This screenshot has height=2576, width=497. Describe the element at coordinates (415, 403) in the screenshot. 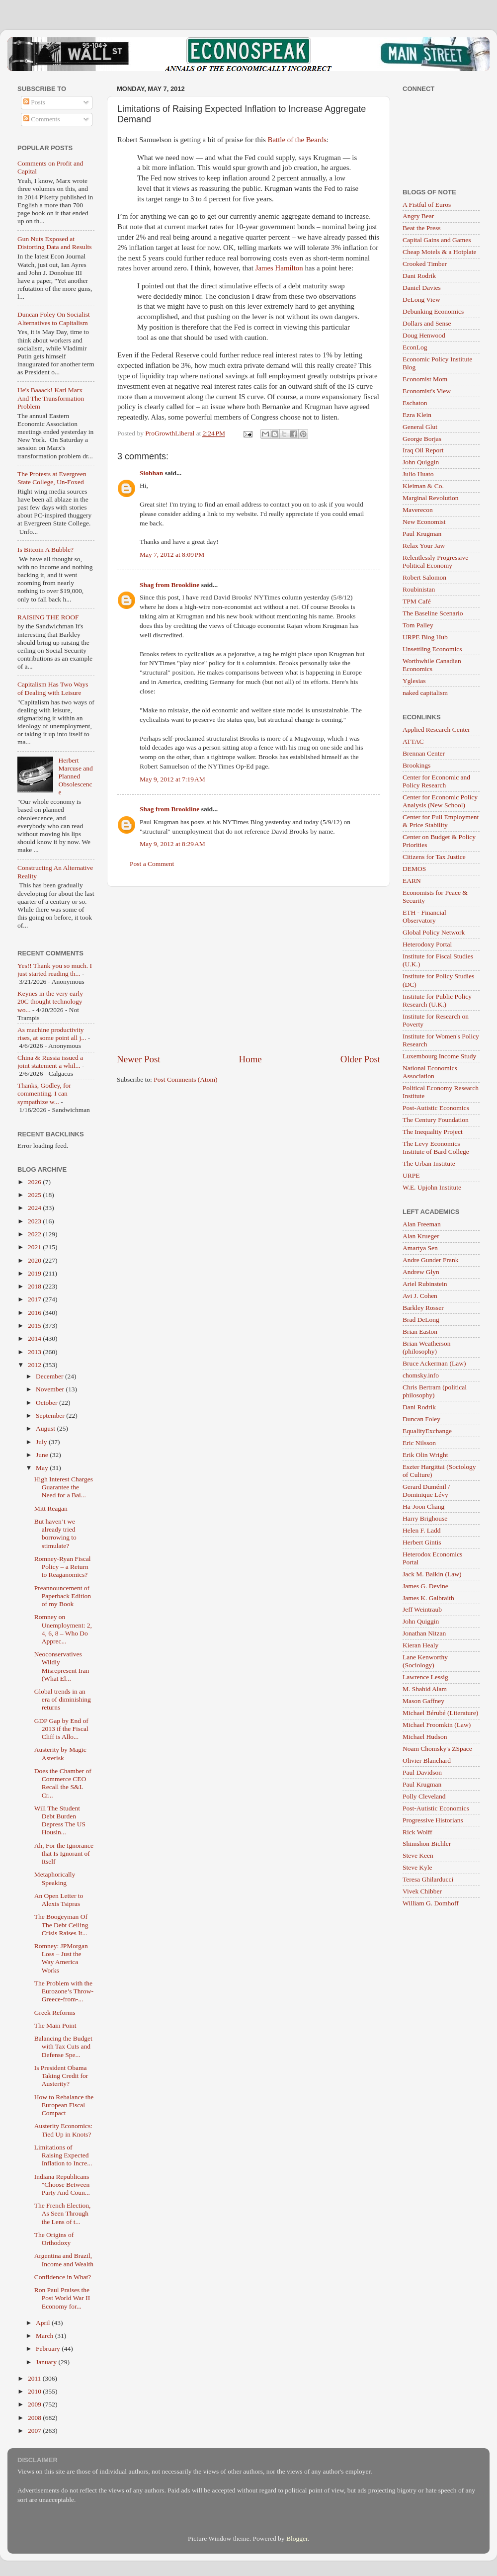

I see `Eschaton` at that location.